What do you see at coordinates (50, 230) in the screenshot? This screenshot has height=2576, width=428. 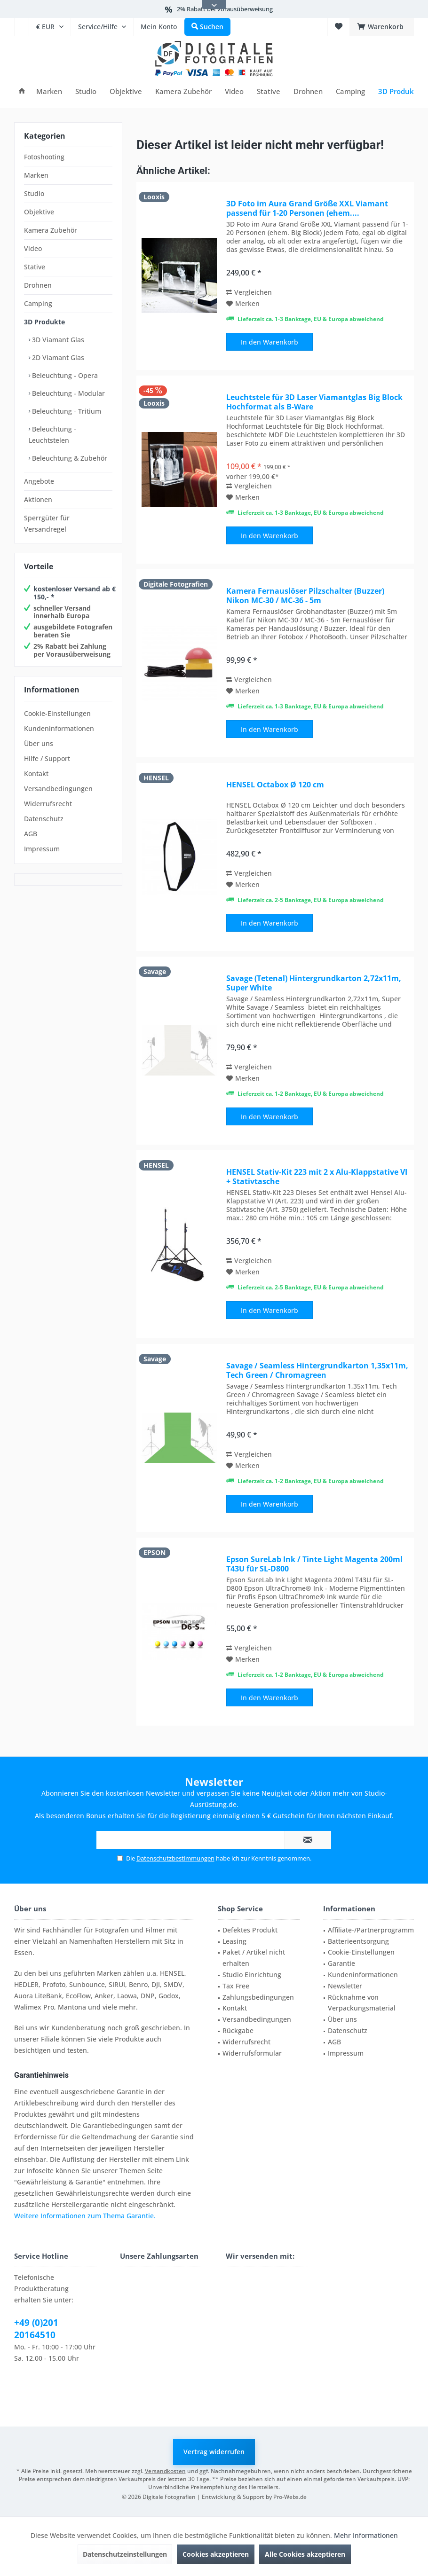 I see `Kamera Zubehör` at bounding box center [50, 230].